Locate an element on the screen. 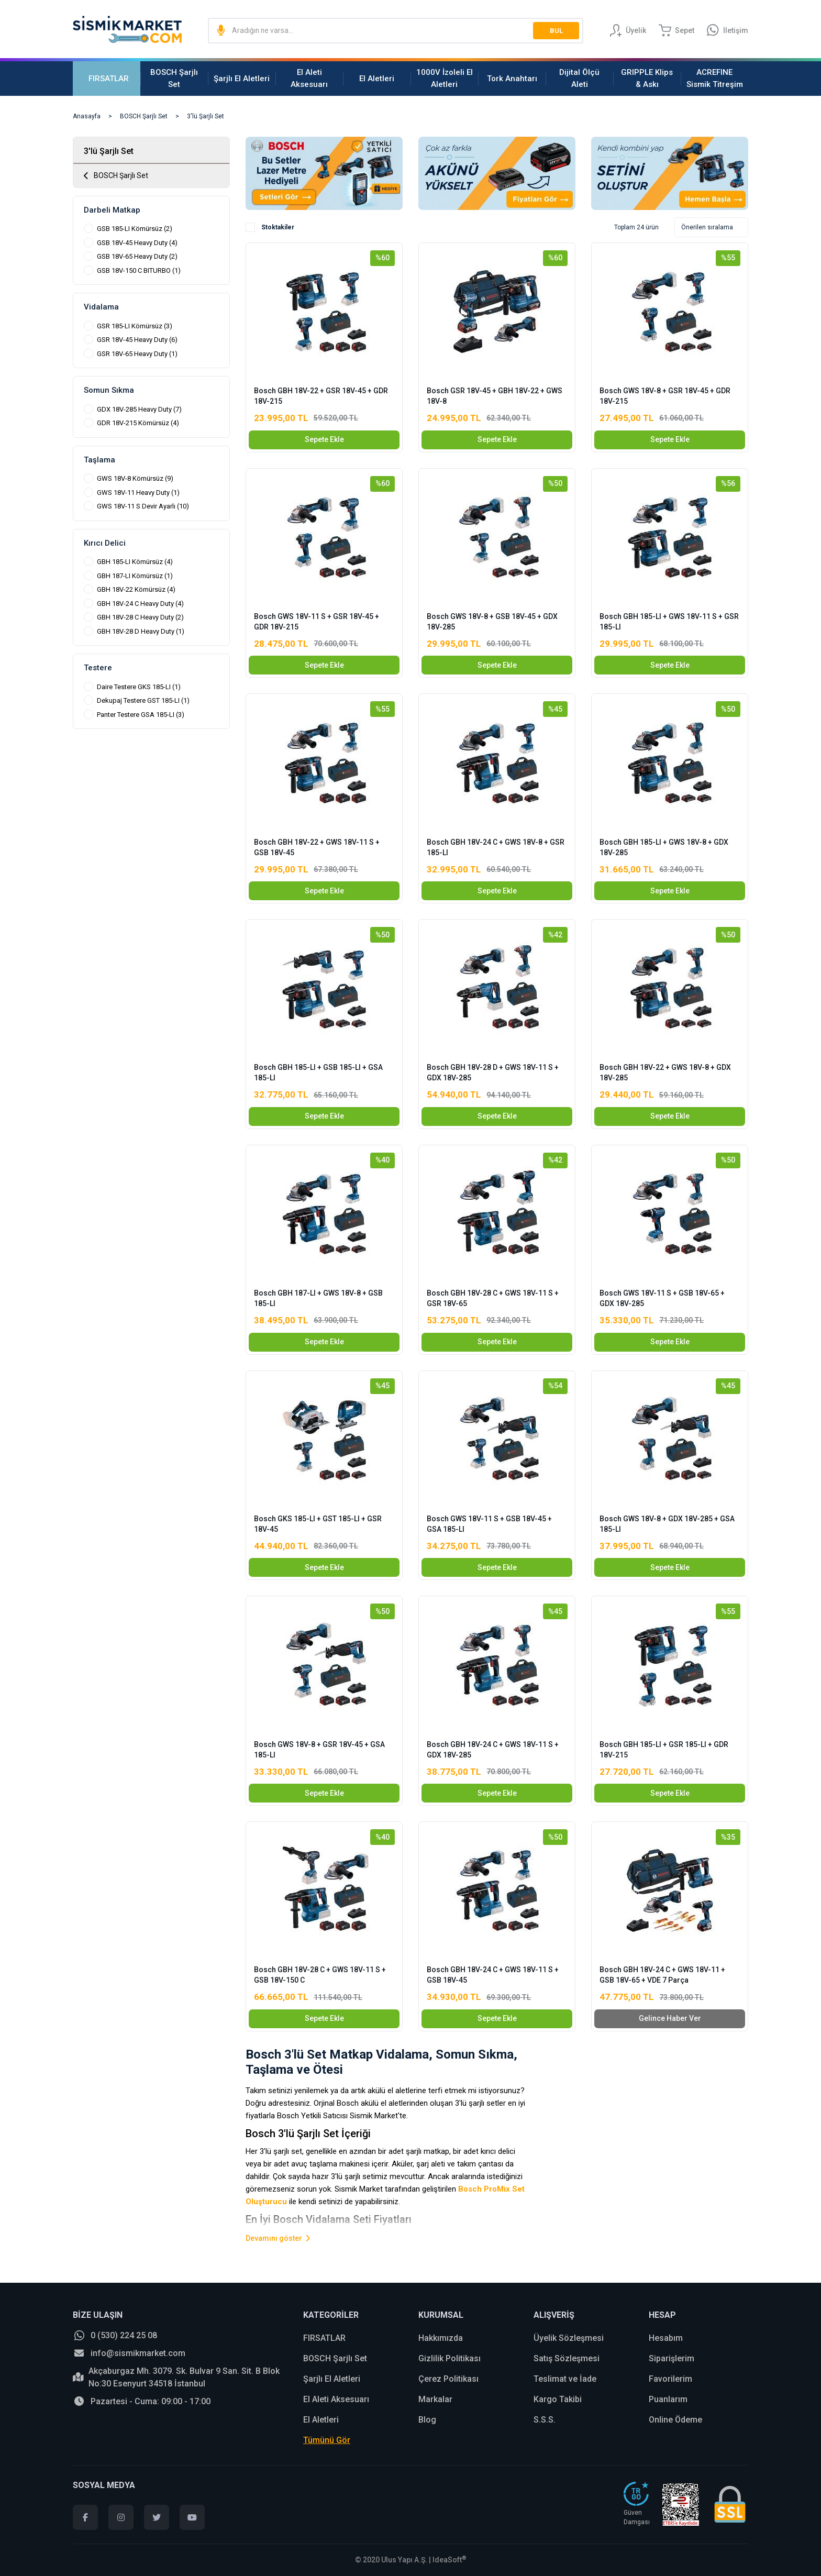 This screenshot has width=821, height=2576. GSR 18V-45 Heavy Duty (6) is located at coordinates (137, 340).